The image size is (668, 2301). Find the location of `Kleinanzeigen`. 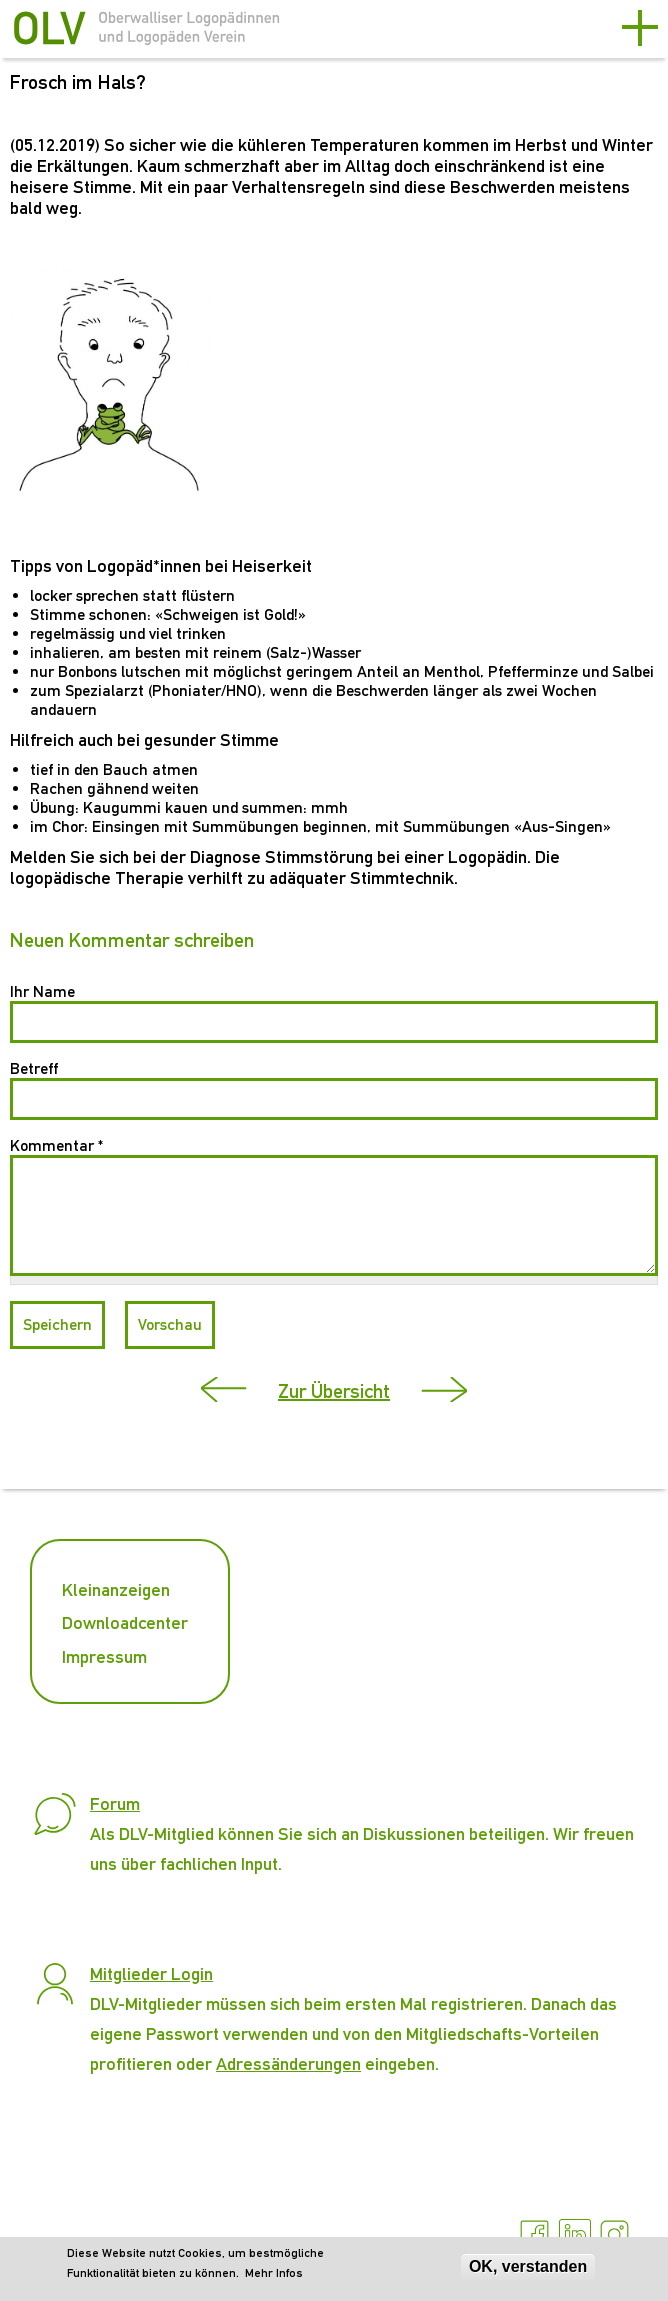

Kleinanzeigen is located at coordinates (116, 1589).